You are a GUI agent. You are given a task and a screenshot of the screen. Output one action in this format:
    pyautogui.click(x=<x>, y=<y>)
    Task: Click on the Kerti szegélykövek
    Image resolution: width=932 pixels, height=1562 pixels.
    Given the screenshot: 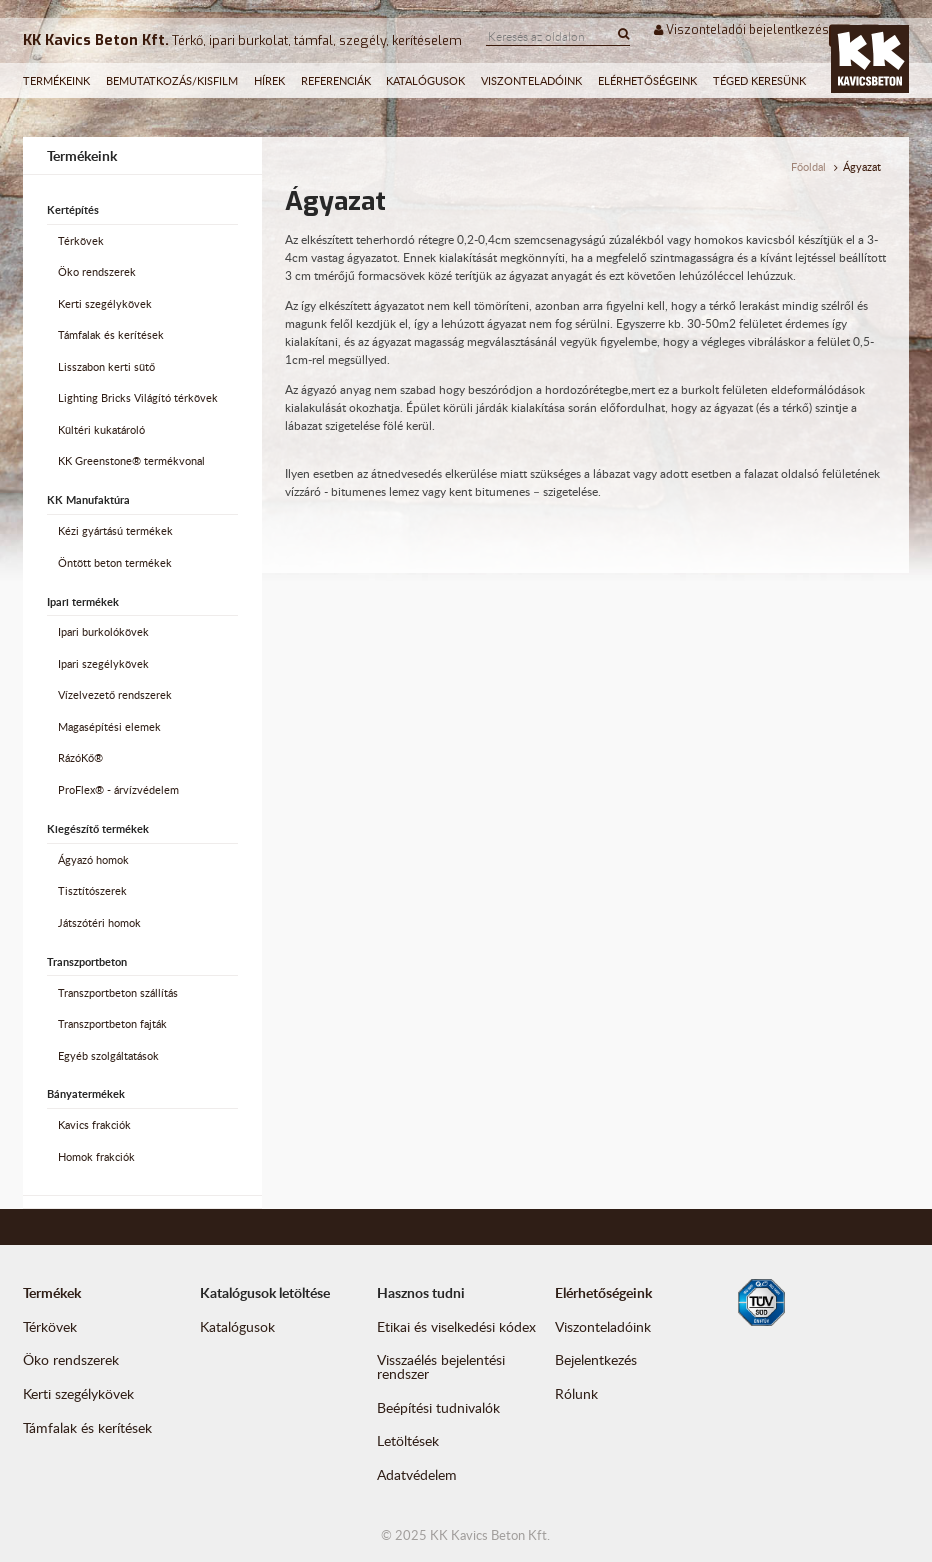 What is the action you would take?
    pyautogui.click(x=105, y=304)
    